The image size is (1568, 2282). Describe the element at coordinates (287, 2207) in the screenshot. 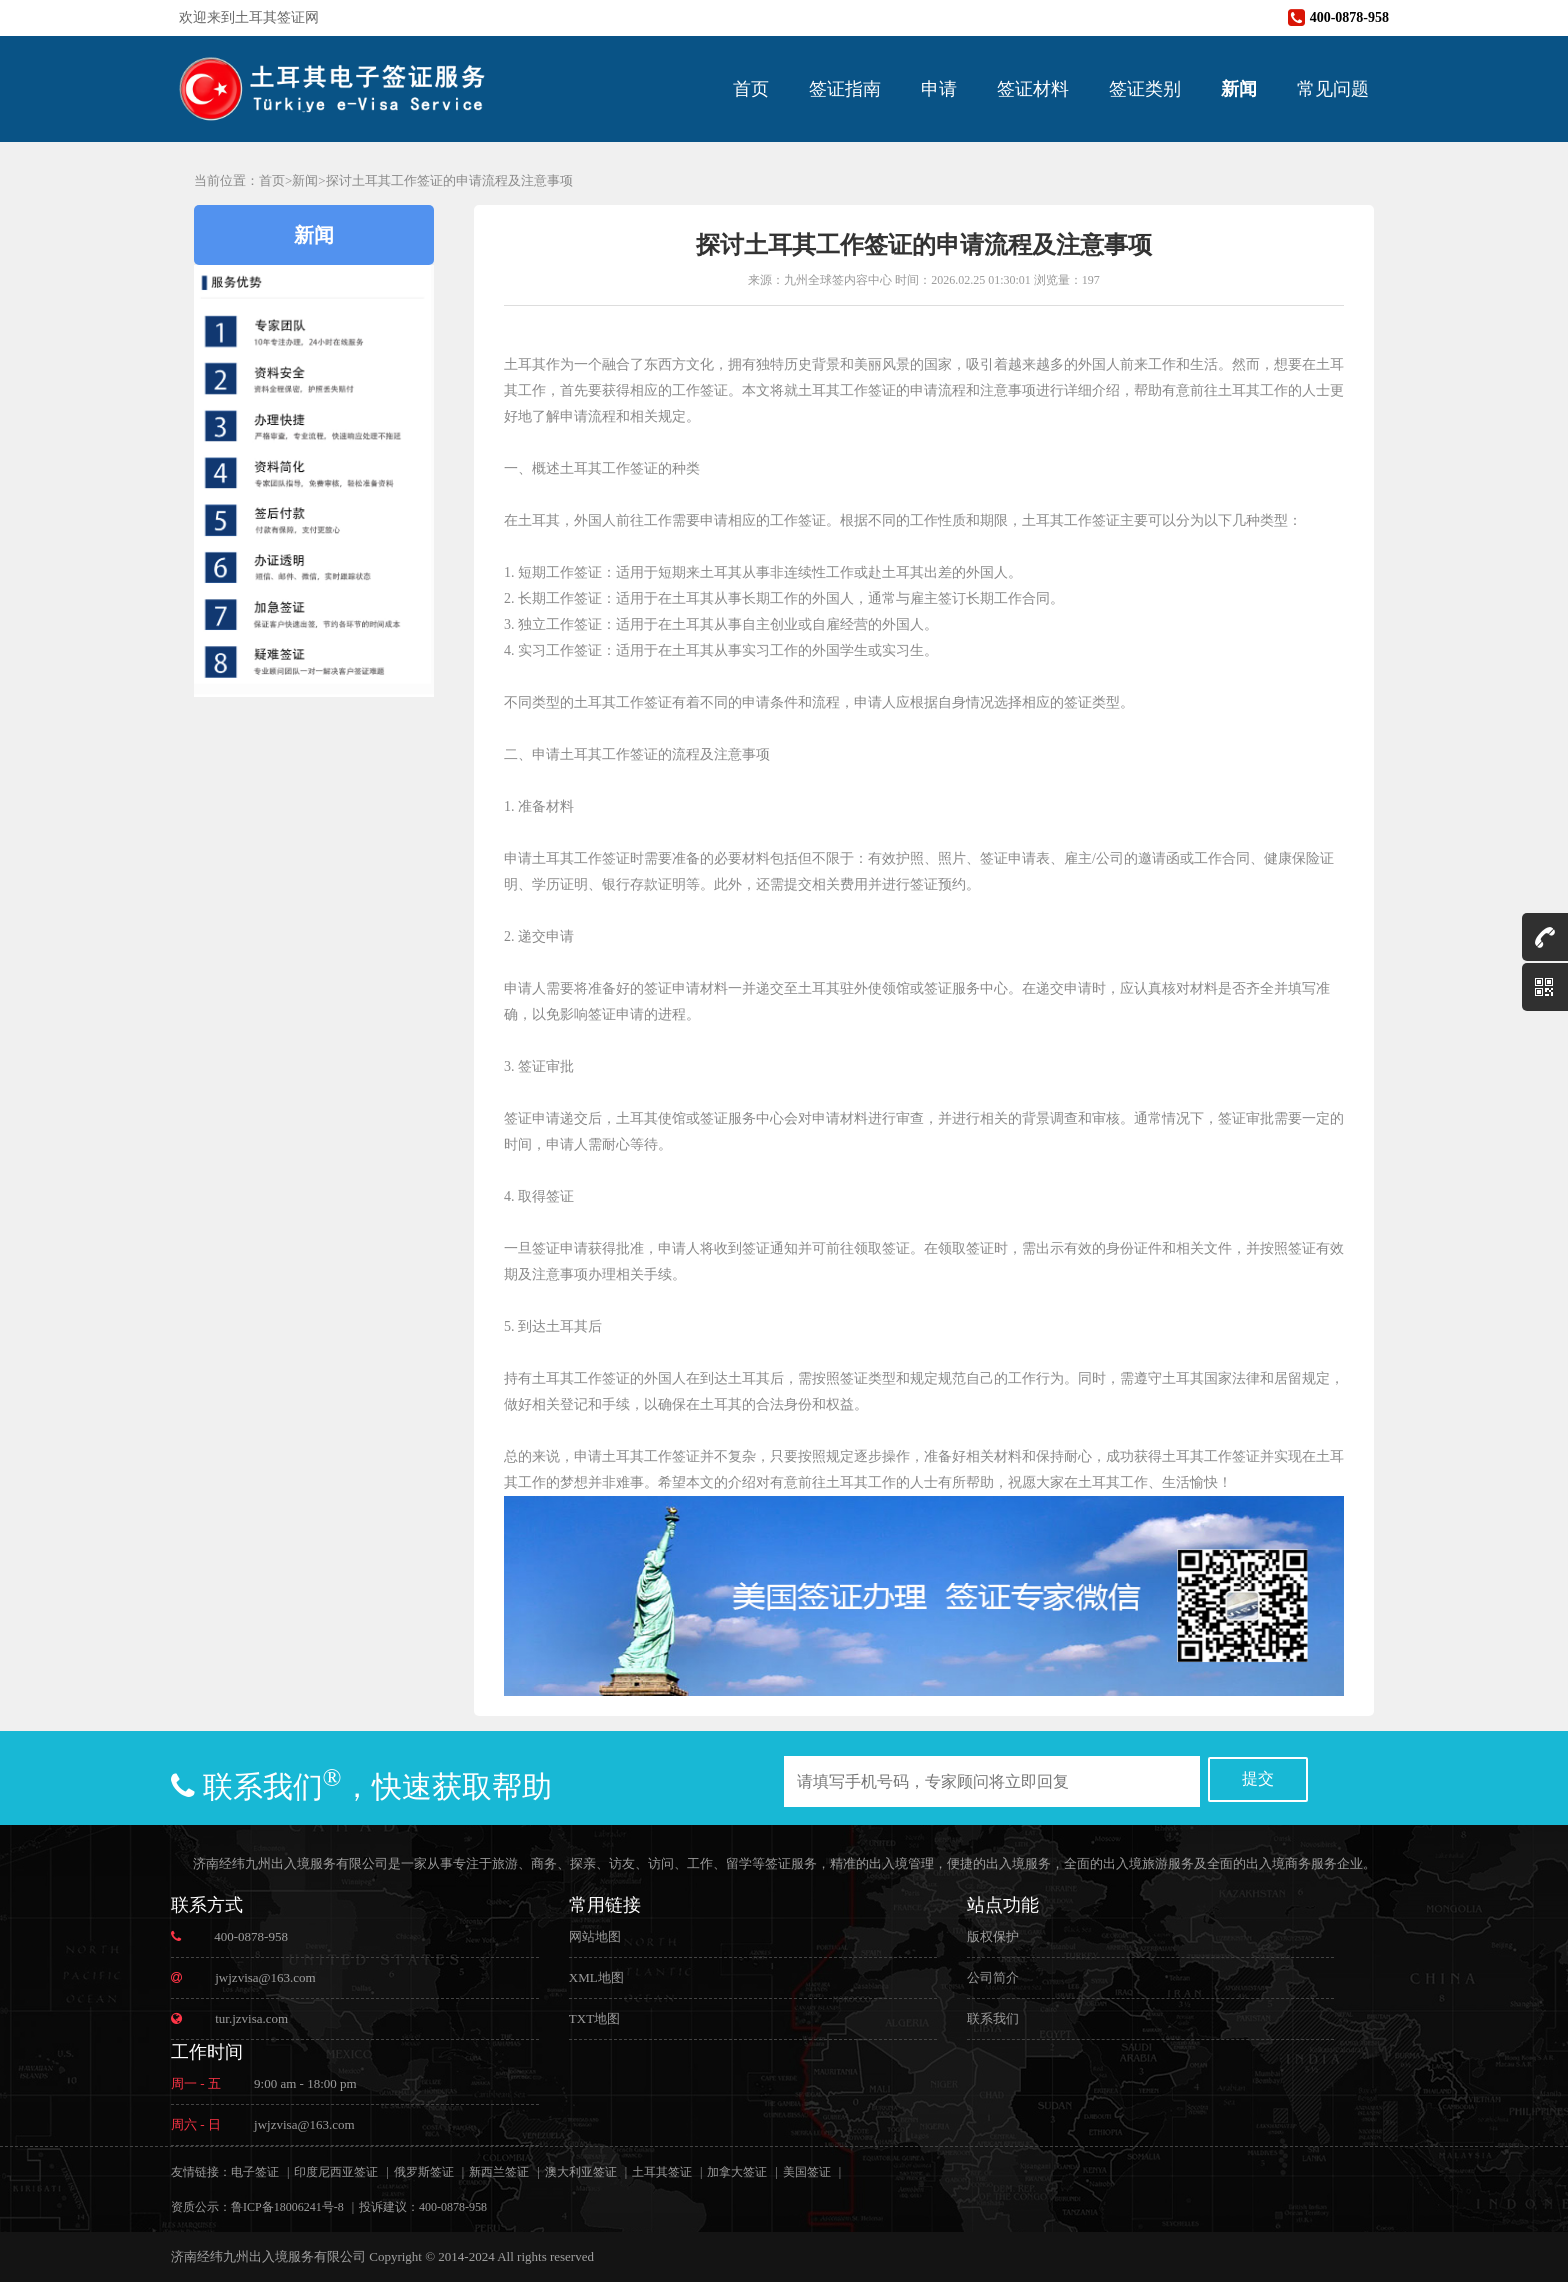

I see `鲁ICP备18006241号-8` at that location.